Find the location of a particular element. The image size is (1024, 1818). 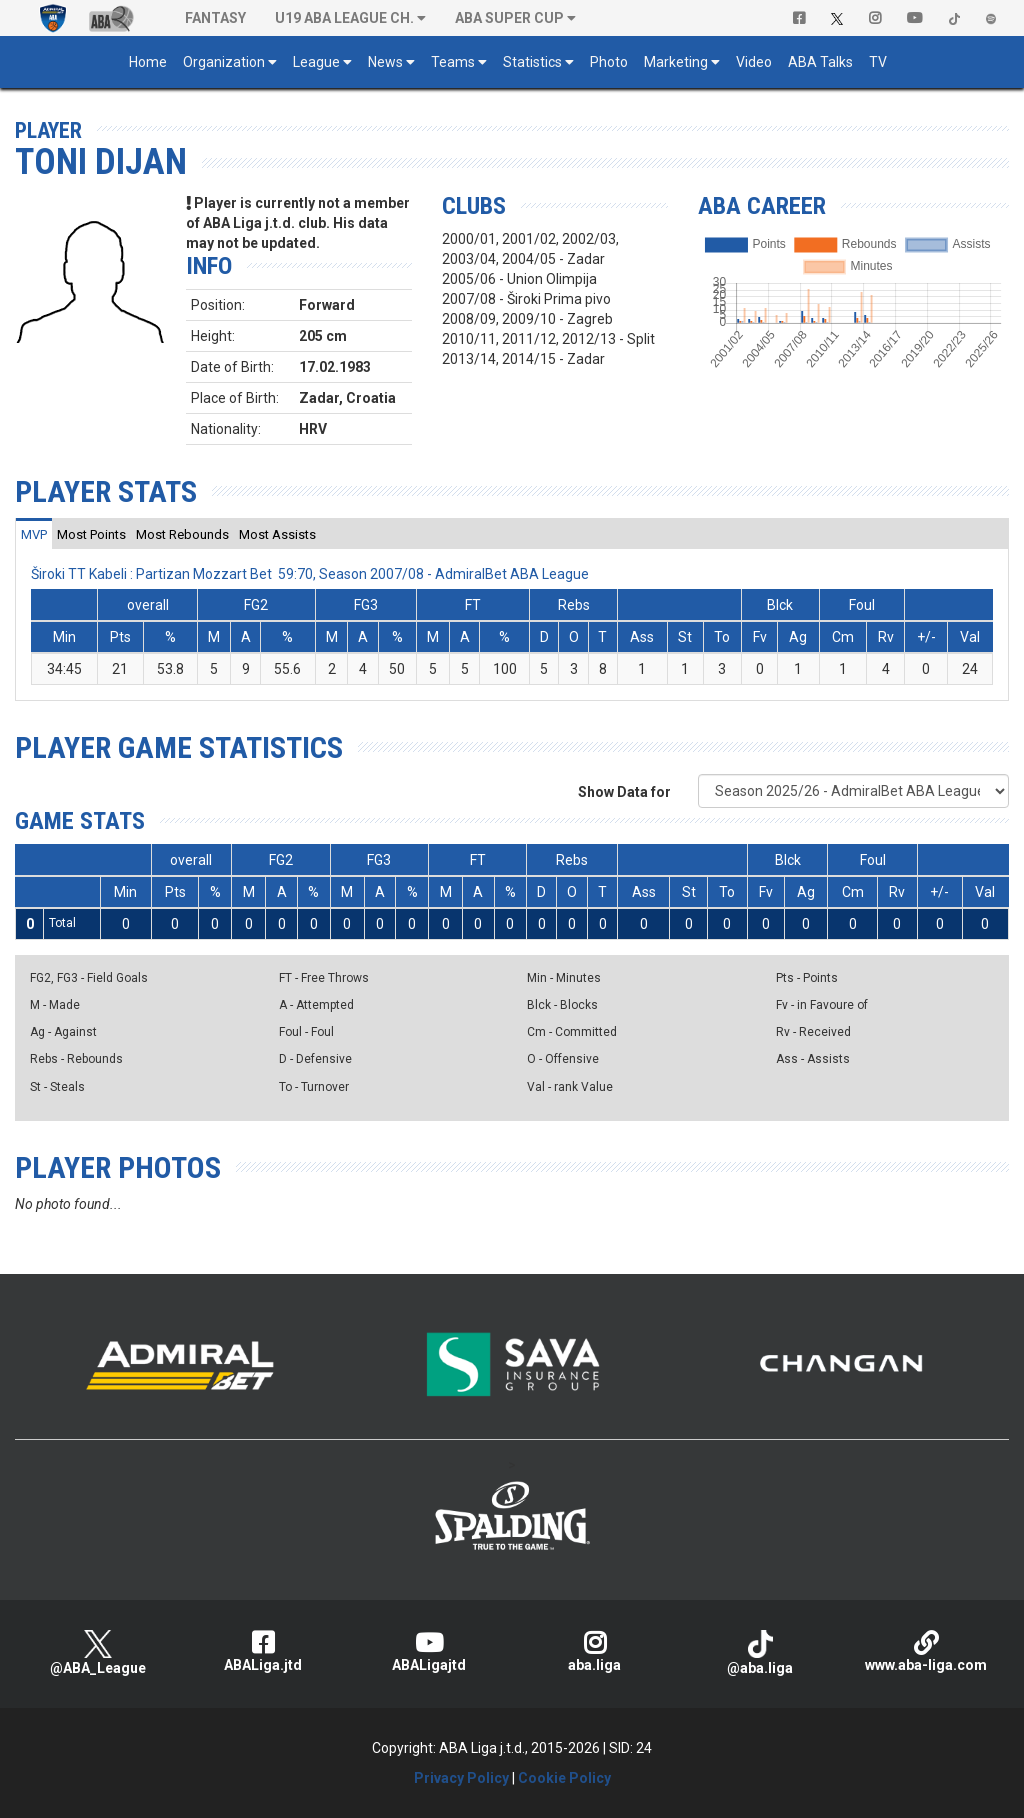

www.aba-liga.com is located at coordinates (926, 1651).